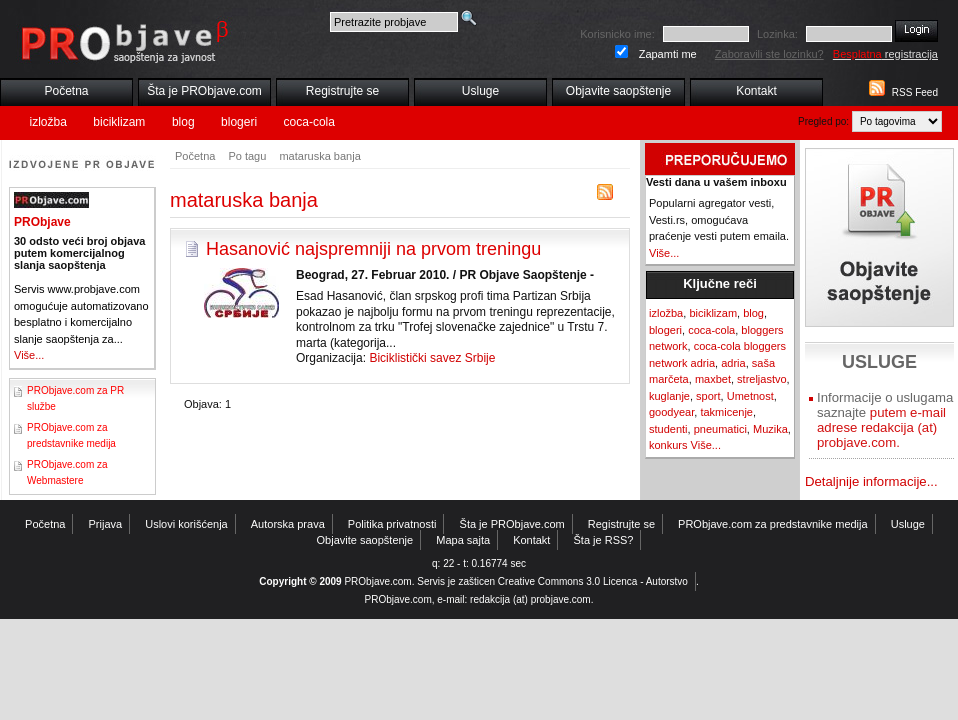 The image size is (958, 720). I want to click on Uslovi korišćenja, so click(186, 524).